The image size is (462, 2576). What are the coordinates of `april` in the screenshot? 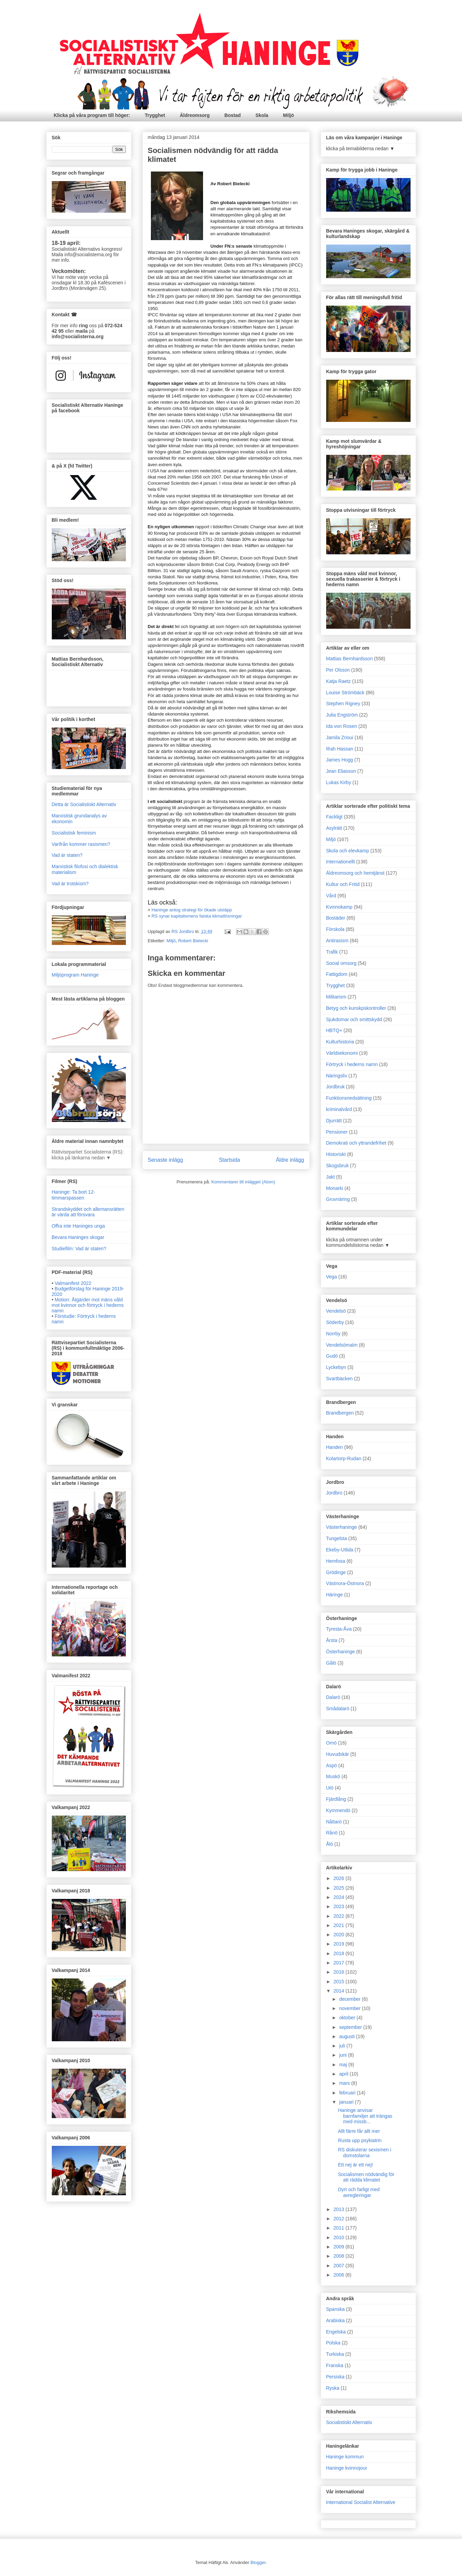 It's located at (344, 2074).